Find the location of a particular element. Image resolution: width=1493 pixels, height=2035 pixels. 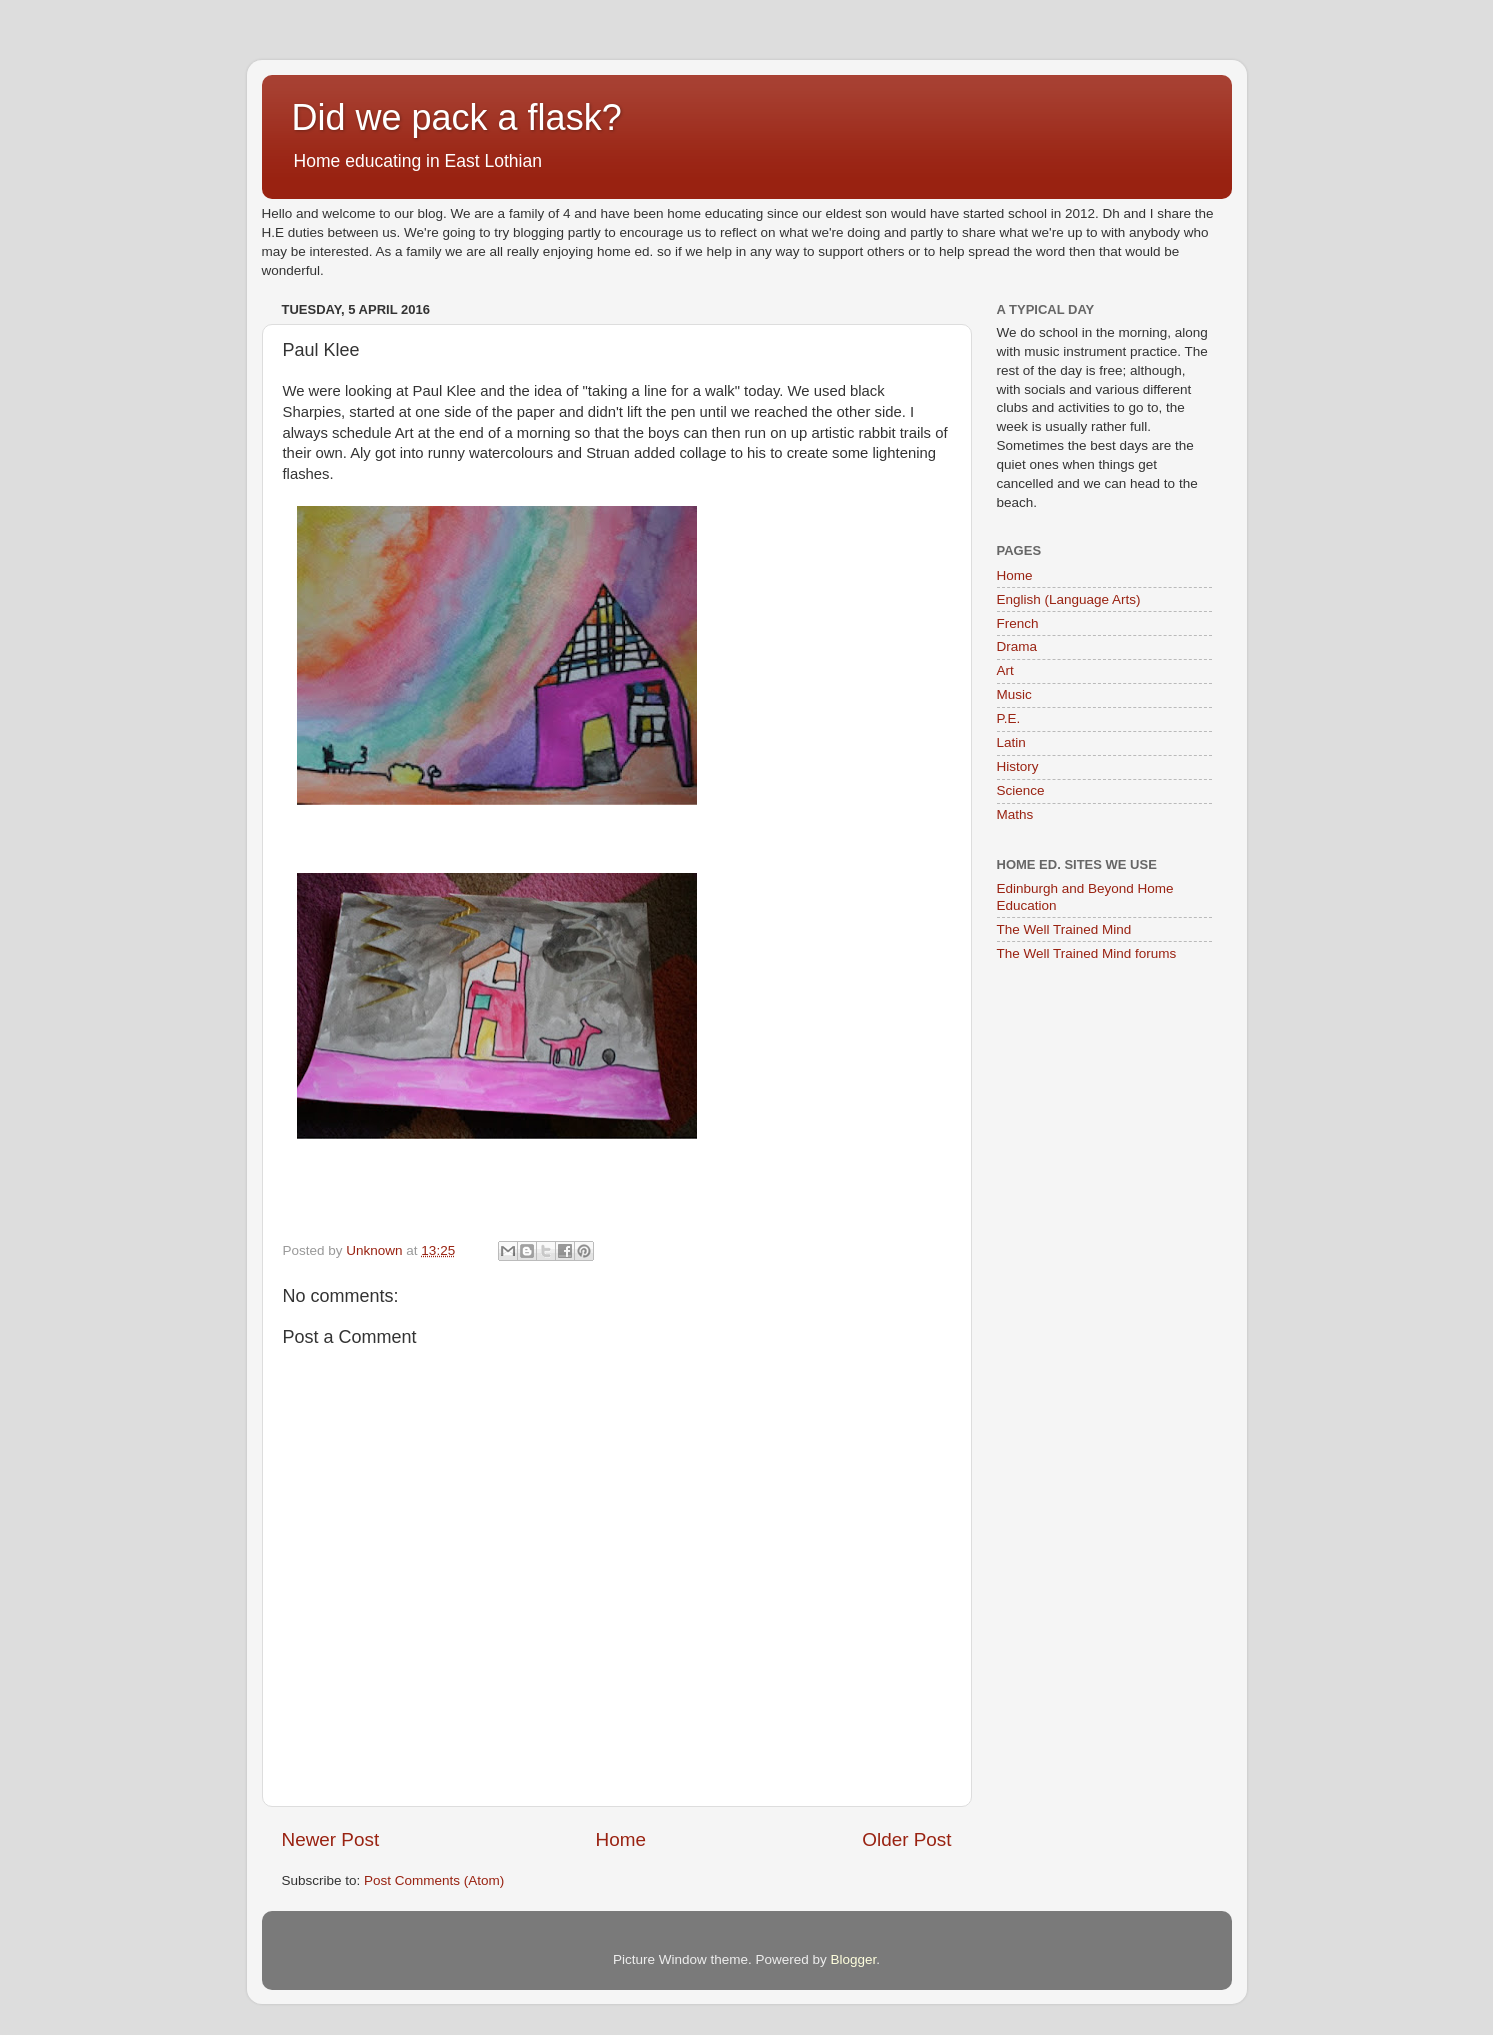

Blogger is located at coordinates (854, 1959).